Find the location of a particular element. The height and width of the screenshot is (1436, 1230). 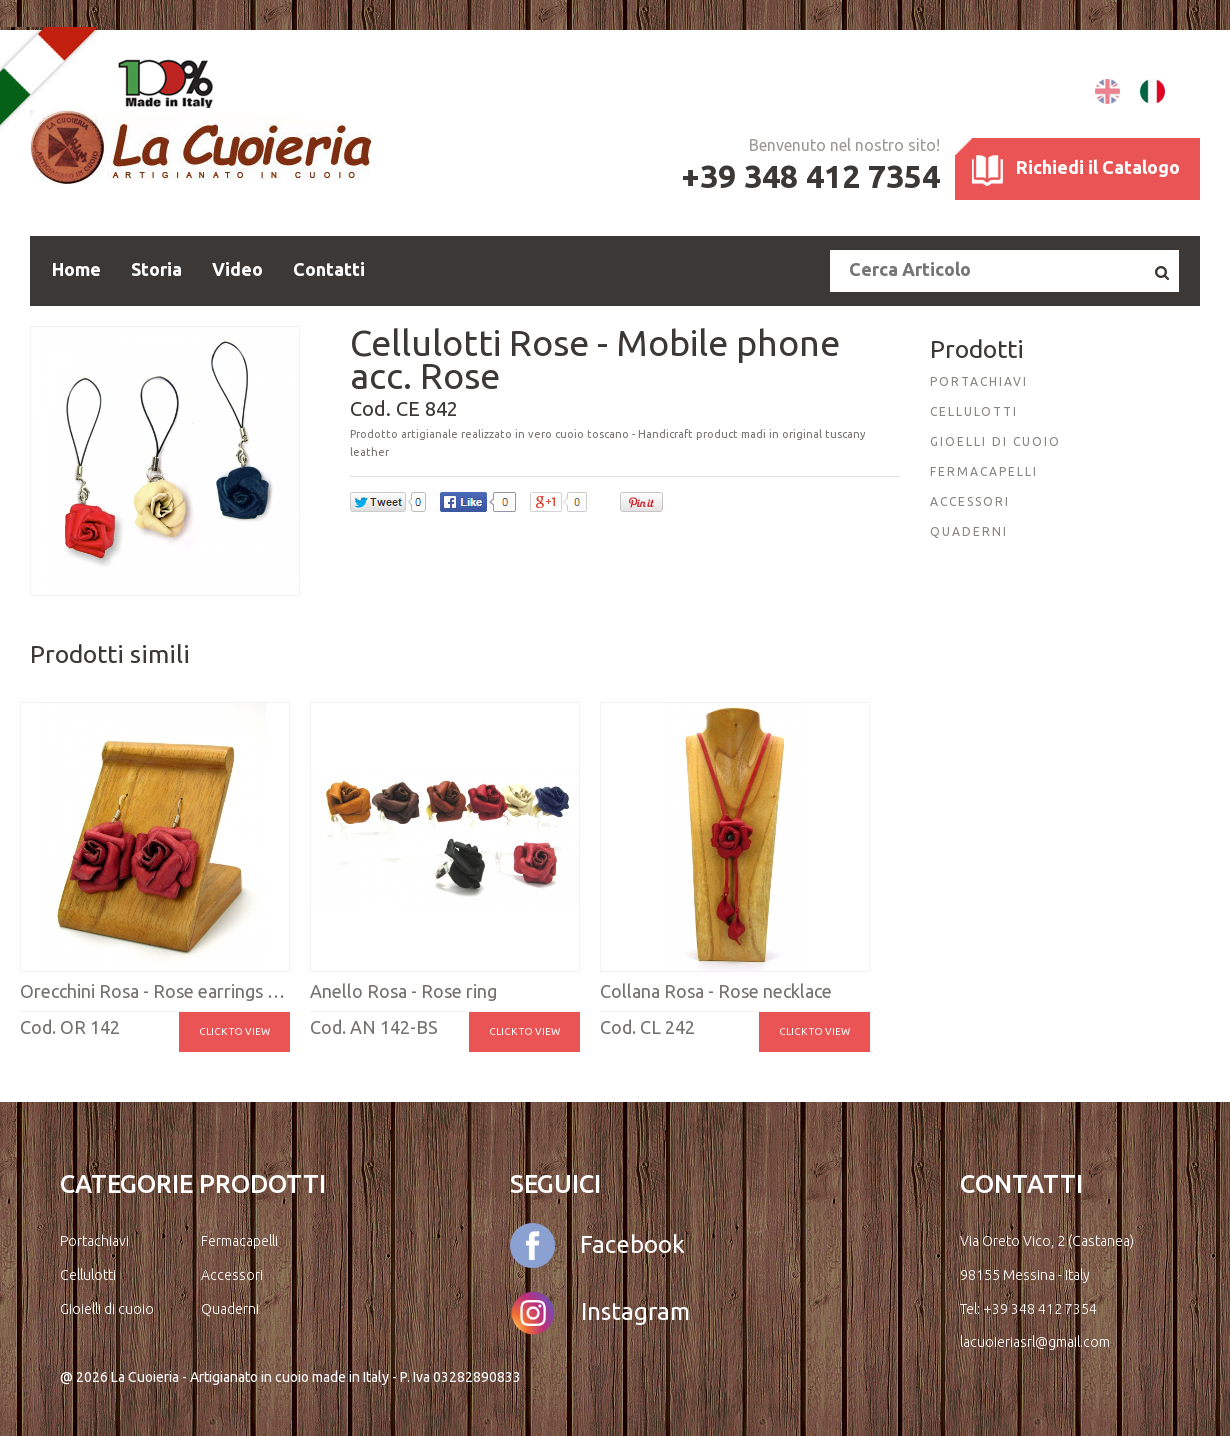

FERMACAPELLI is located at coordinates (984, 471).